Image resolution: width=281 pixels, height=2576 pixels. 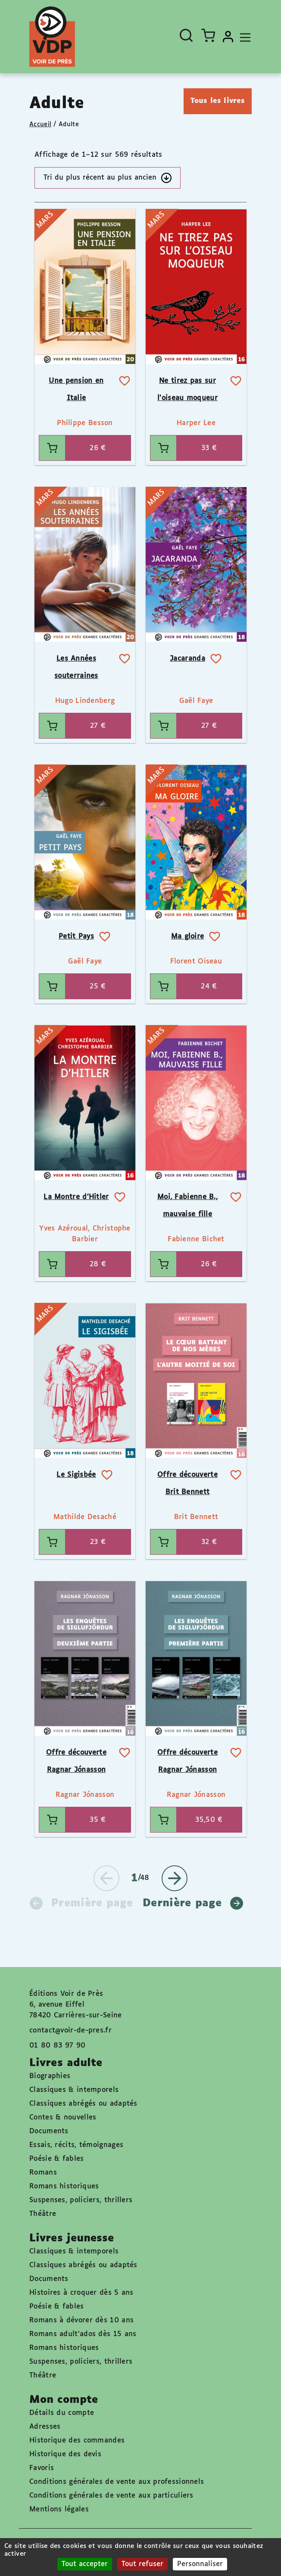 What do you see at coordinates (81, 2292) in the screenshot?
I see `Histoires à croquer dès 5 ans` at bounding box center [81, 2292].